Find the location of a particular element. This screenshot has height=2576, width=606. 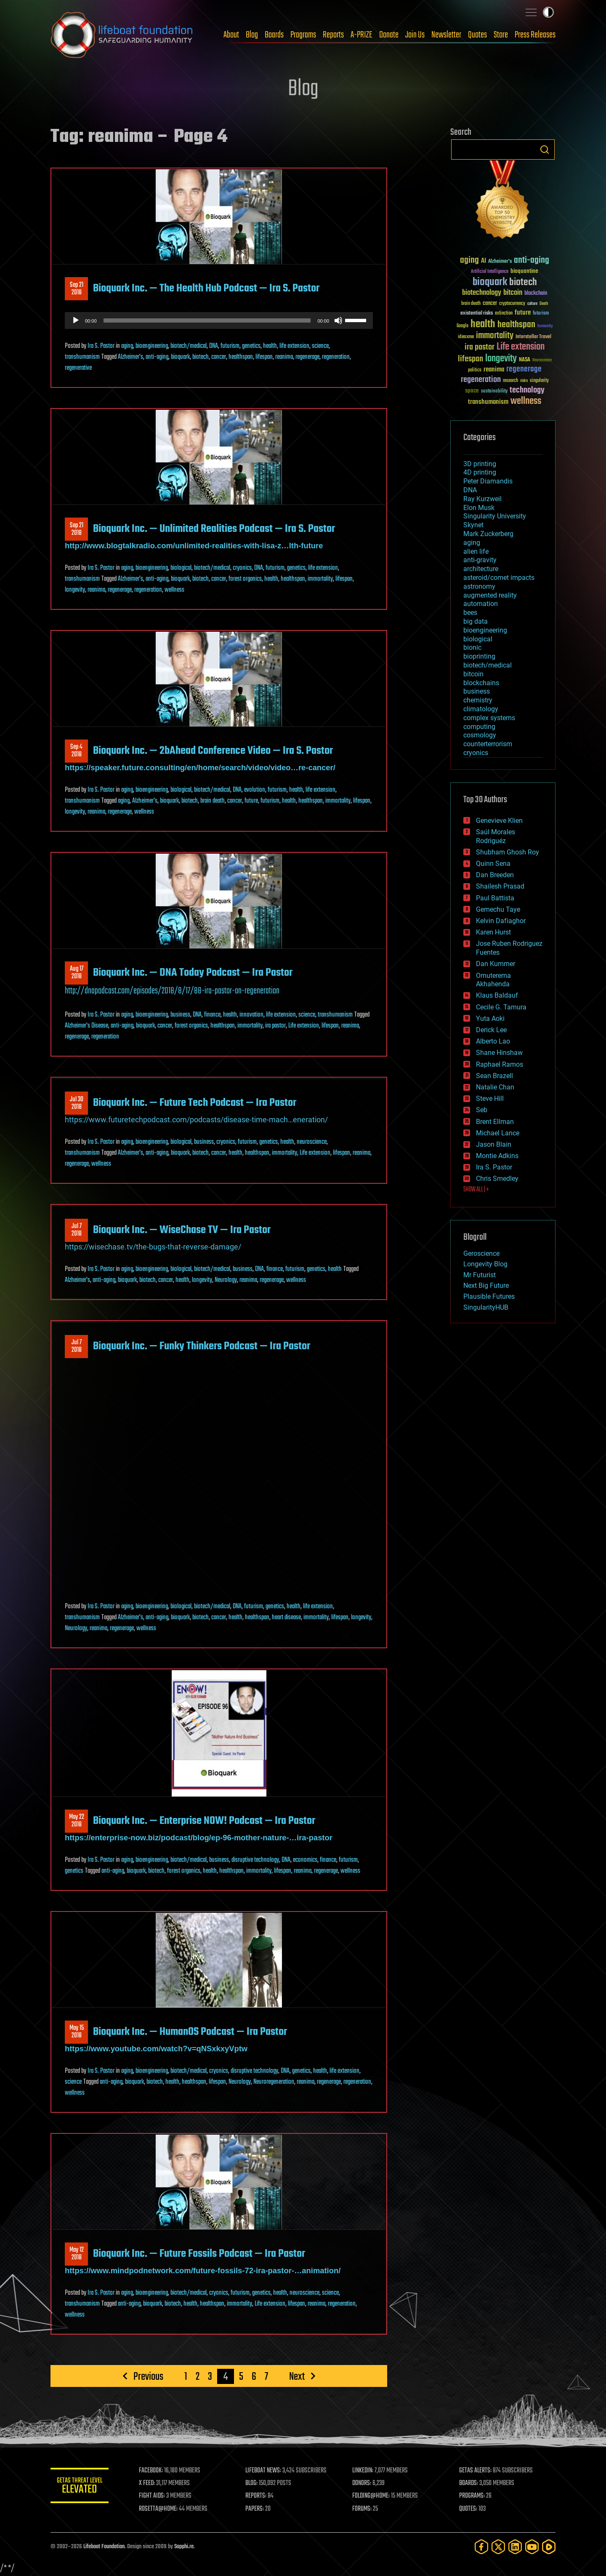

immortality [immortality (105 items)] is located at coordinates (494, 336).